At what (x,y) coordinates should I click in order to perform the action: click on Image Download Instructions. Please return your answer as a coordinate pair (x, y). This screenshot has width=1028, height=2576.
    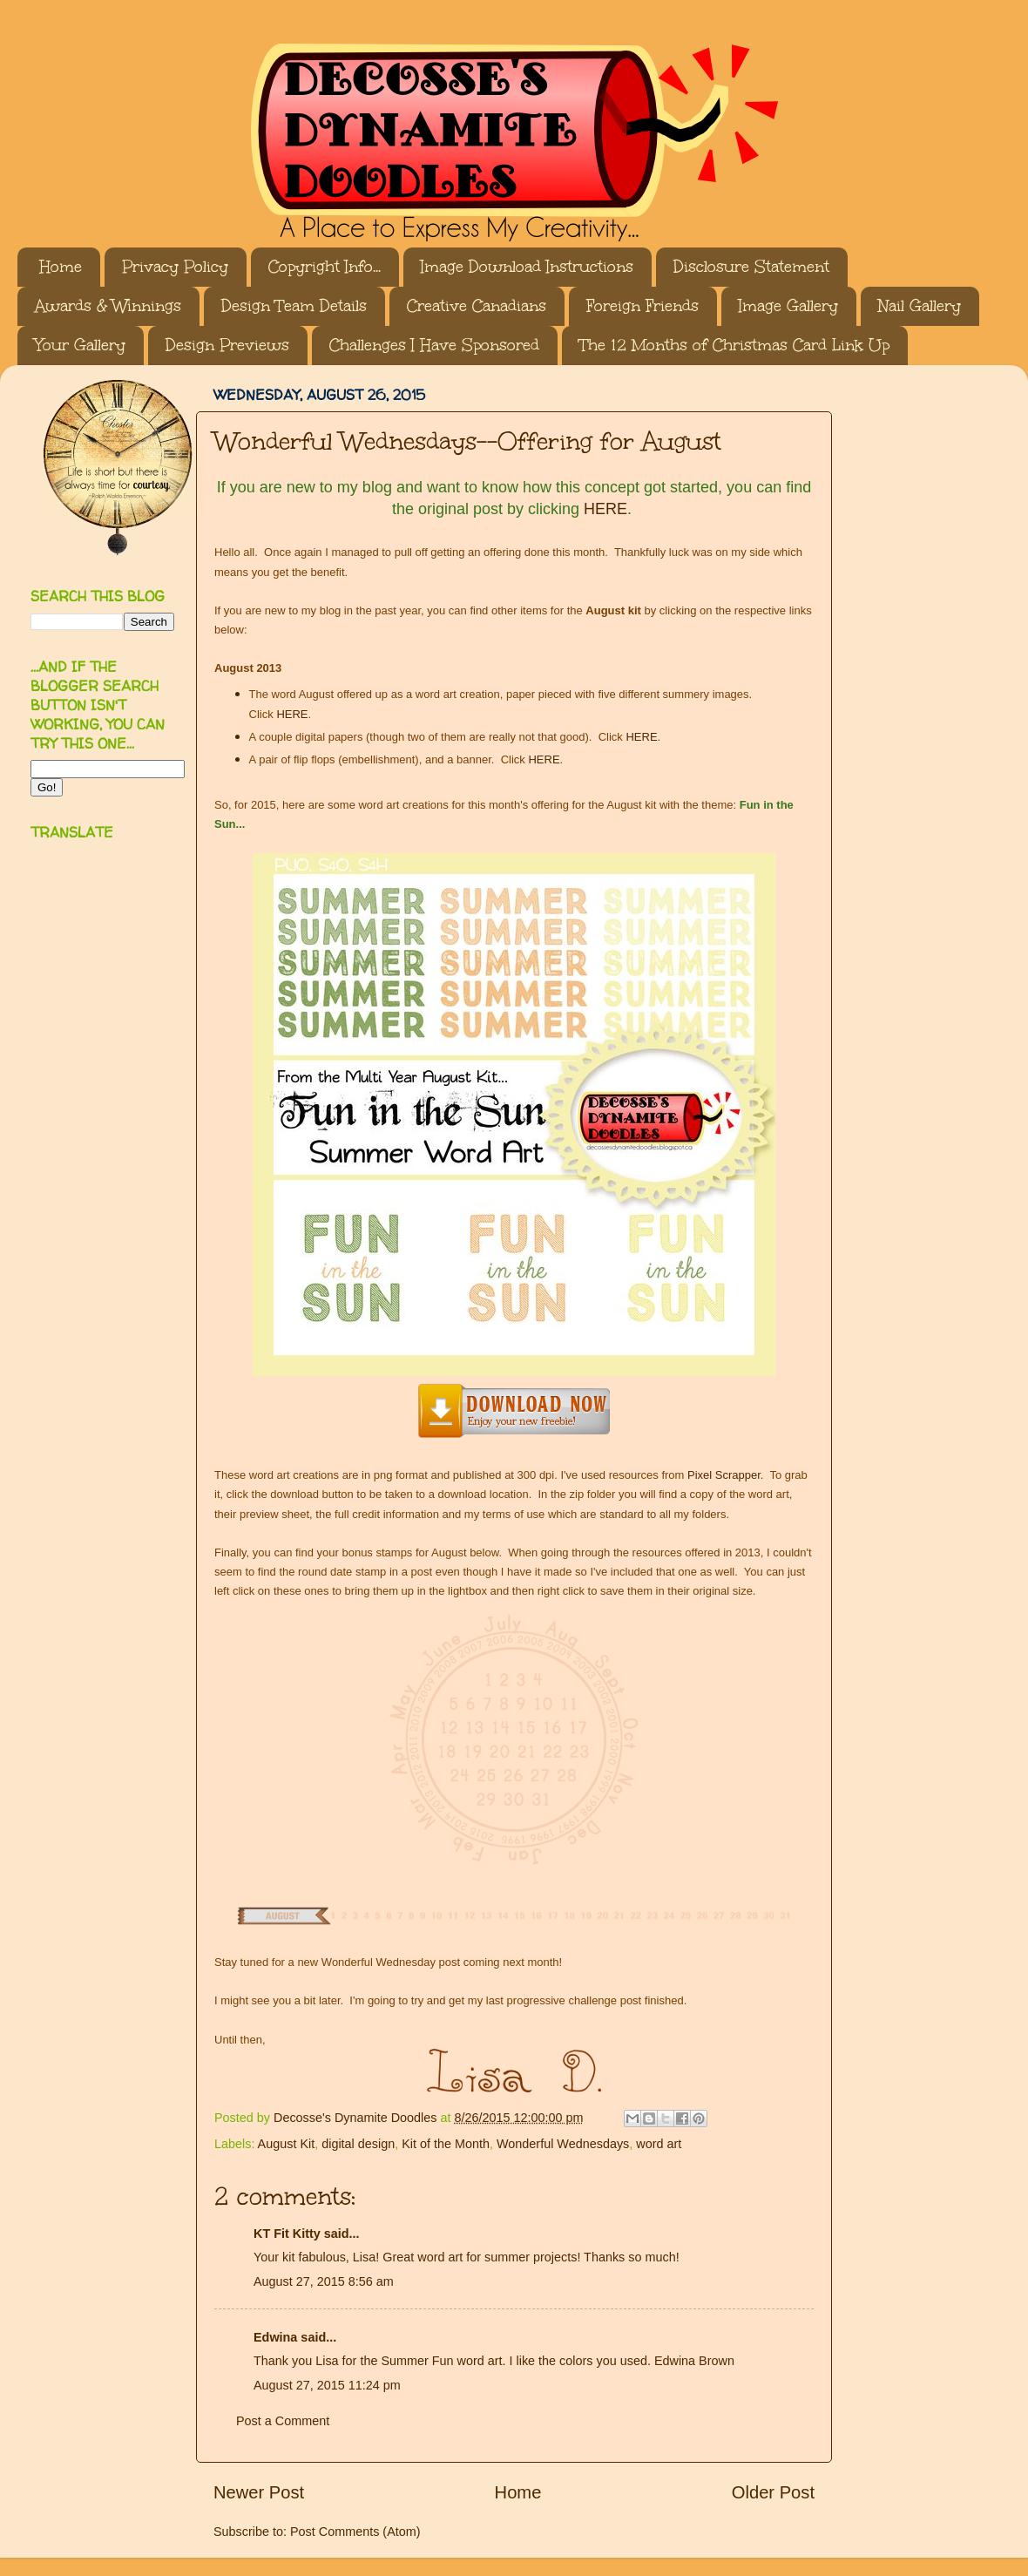
    Looking at the image, I should click on (527, 266).